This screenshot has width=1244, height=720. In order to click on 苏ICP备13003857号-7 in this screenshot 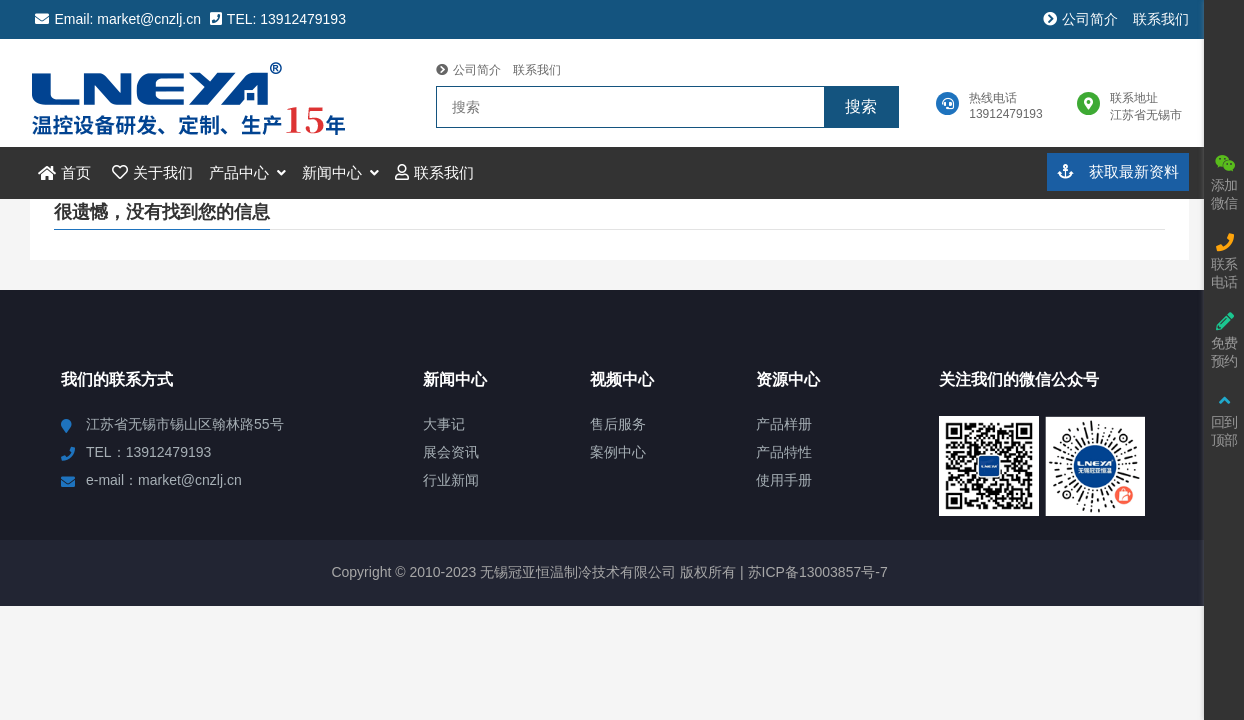, I will do `click(816, 572)`.